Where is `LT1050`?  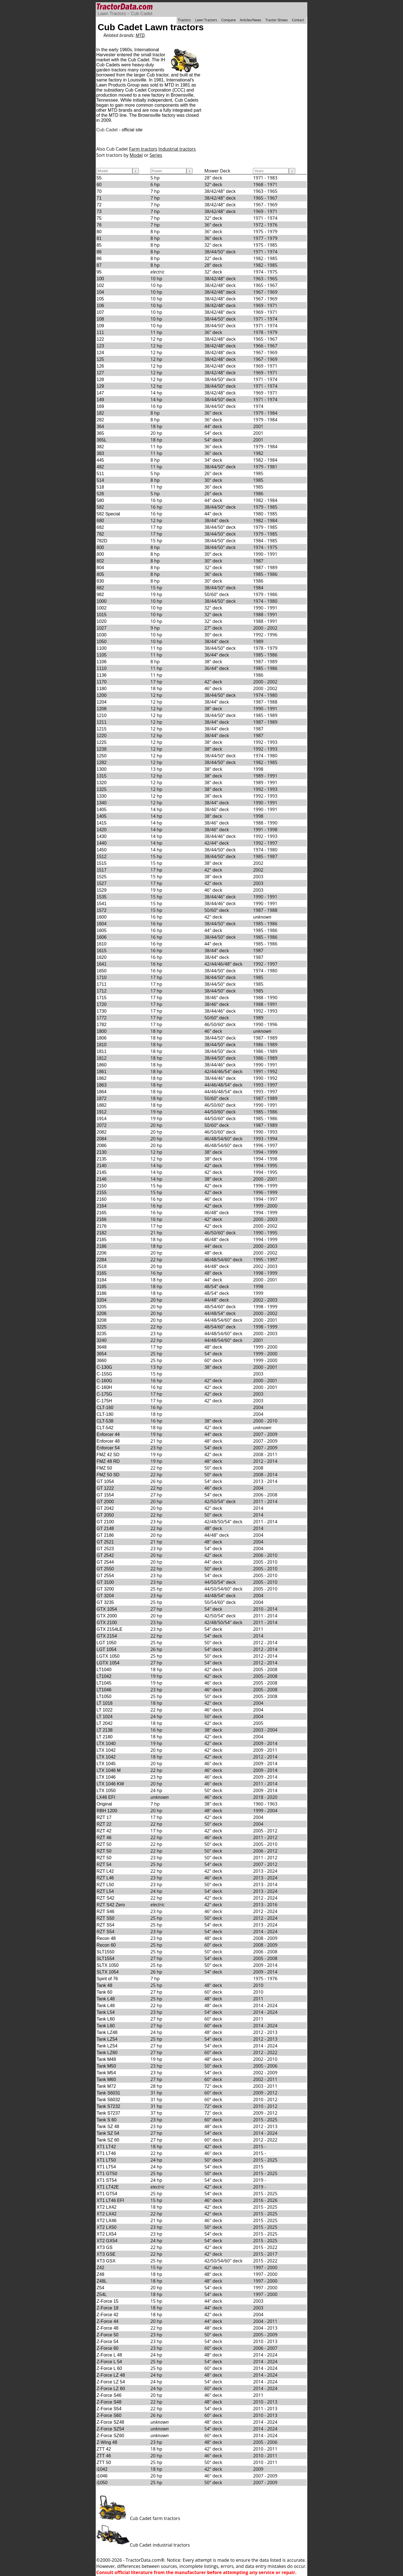 LT1050 is located at coordinates (104, 1696).